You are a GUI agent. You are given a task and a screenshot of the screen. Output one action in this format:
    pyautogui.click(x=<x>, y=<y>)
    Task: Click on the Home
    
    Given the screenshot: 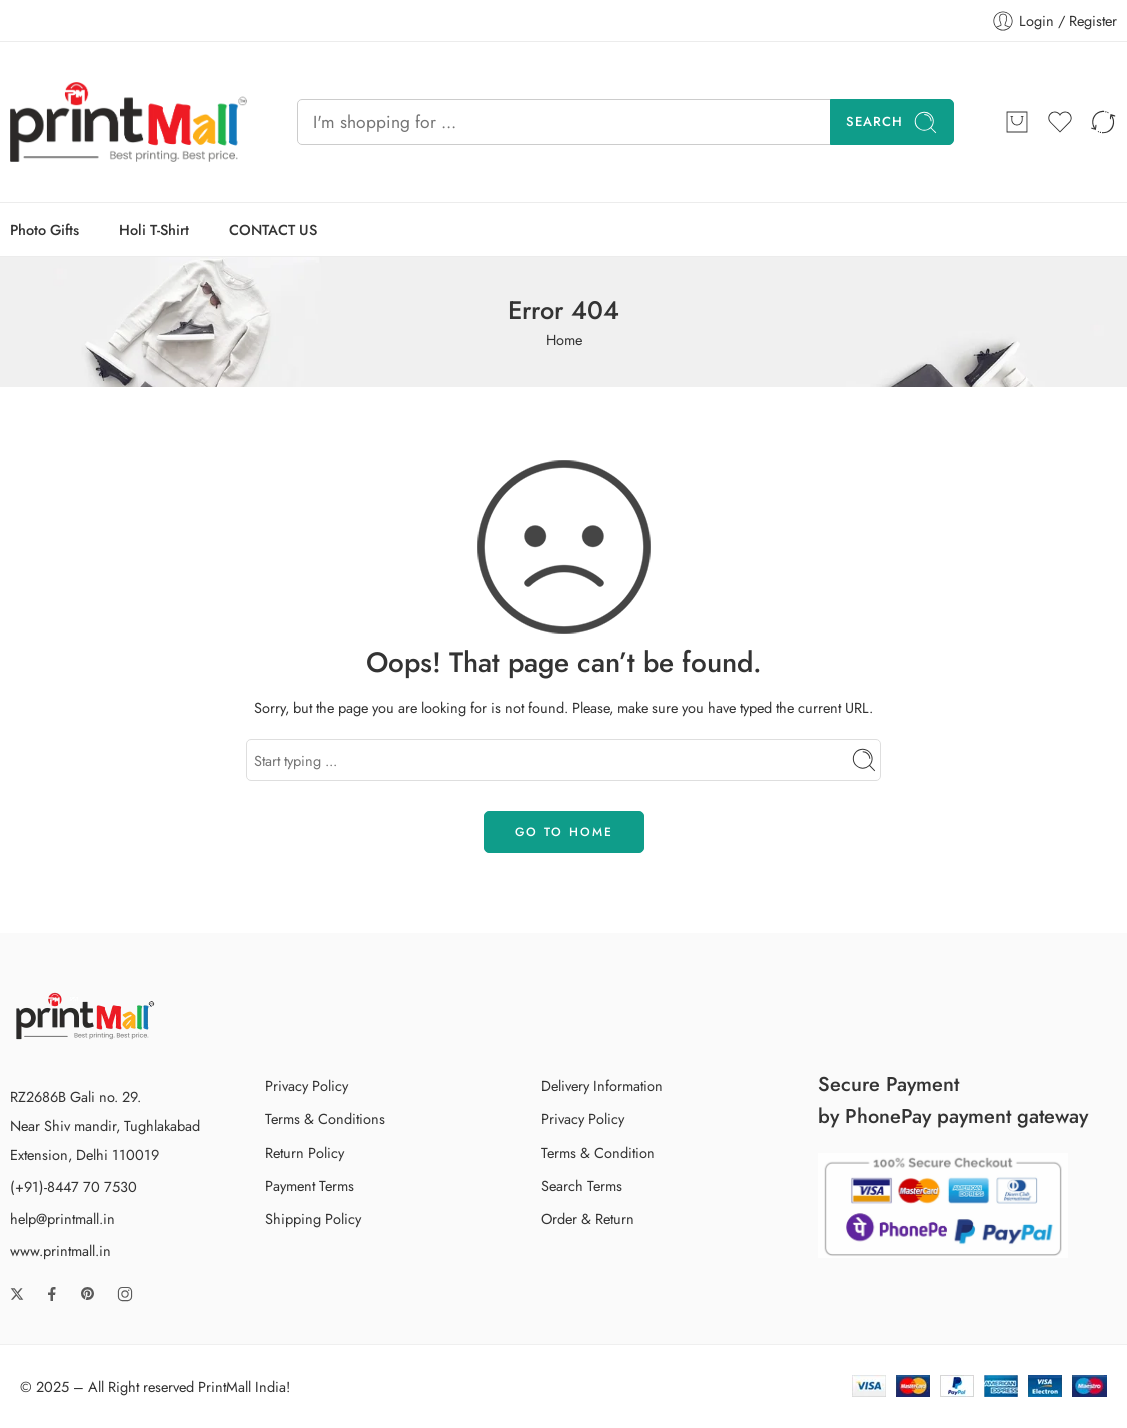 What is the action you would take?
    pyautogui.click(x=564, y=339)
    